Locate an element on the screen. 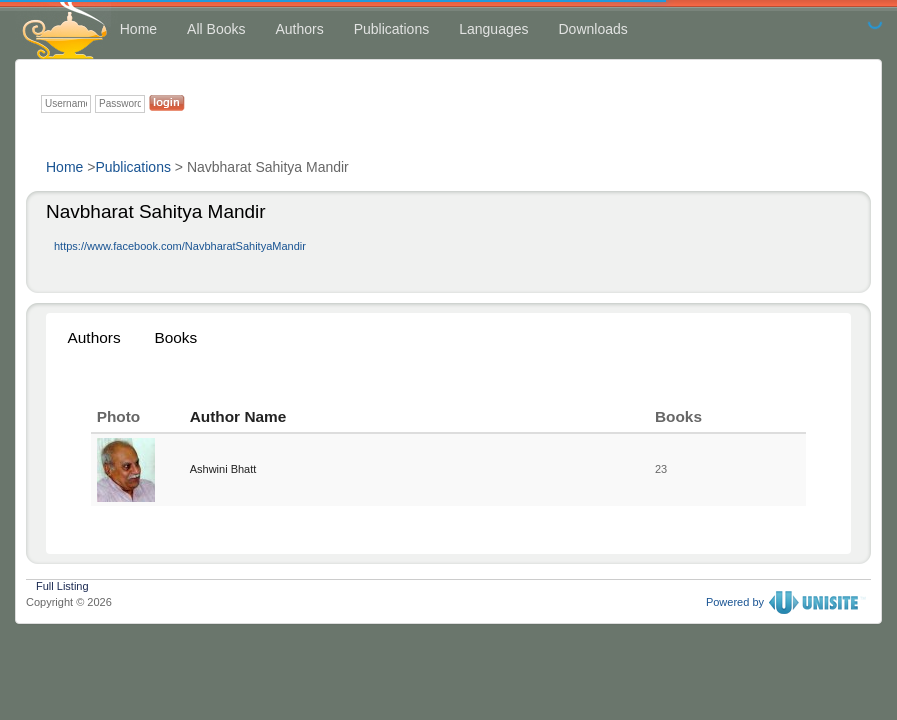  Authors is located at coordinates (299, 29).